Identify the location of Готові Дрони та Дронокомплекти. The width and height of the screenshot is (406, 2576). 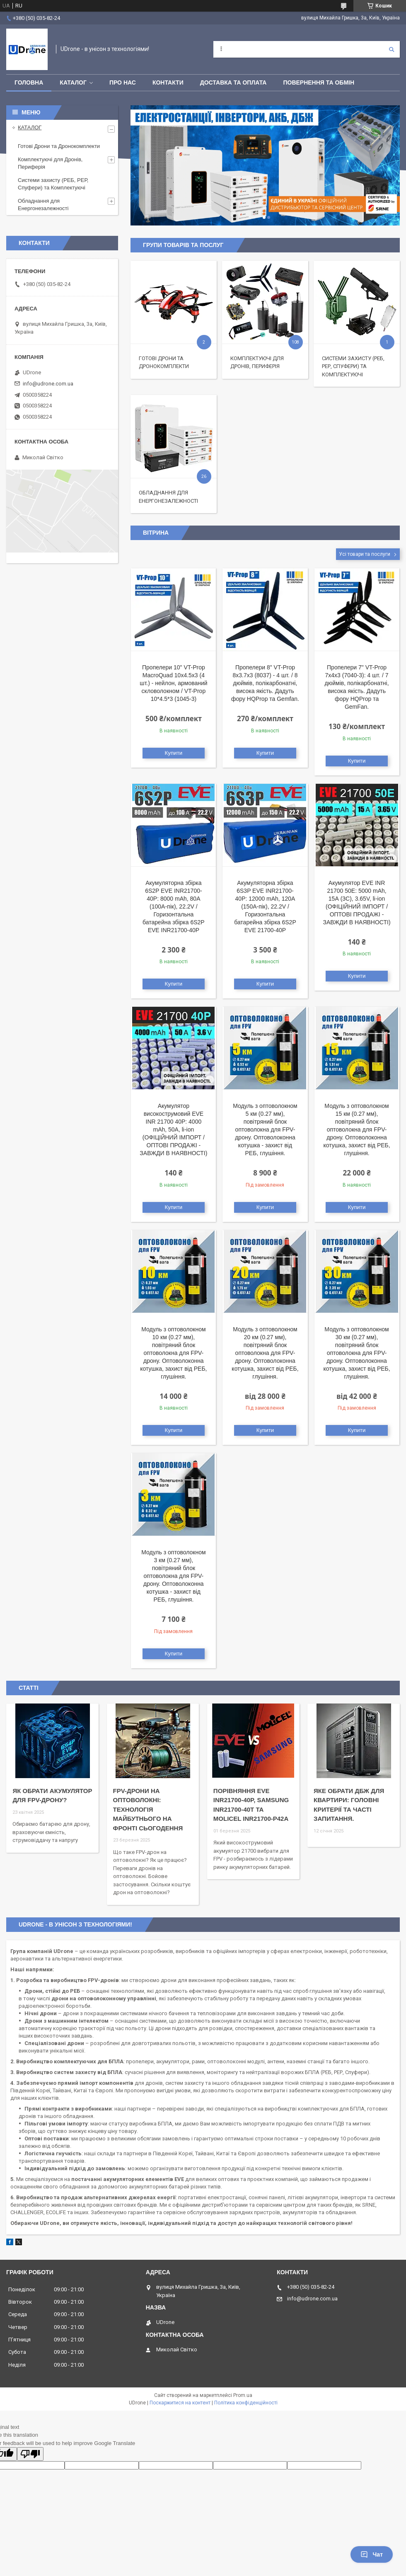
(59, 146).